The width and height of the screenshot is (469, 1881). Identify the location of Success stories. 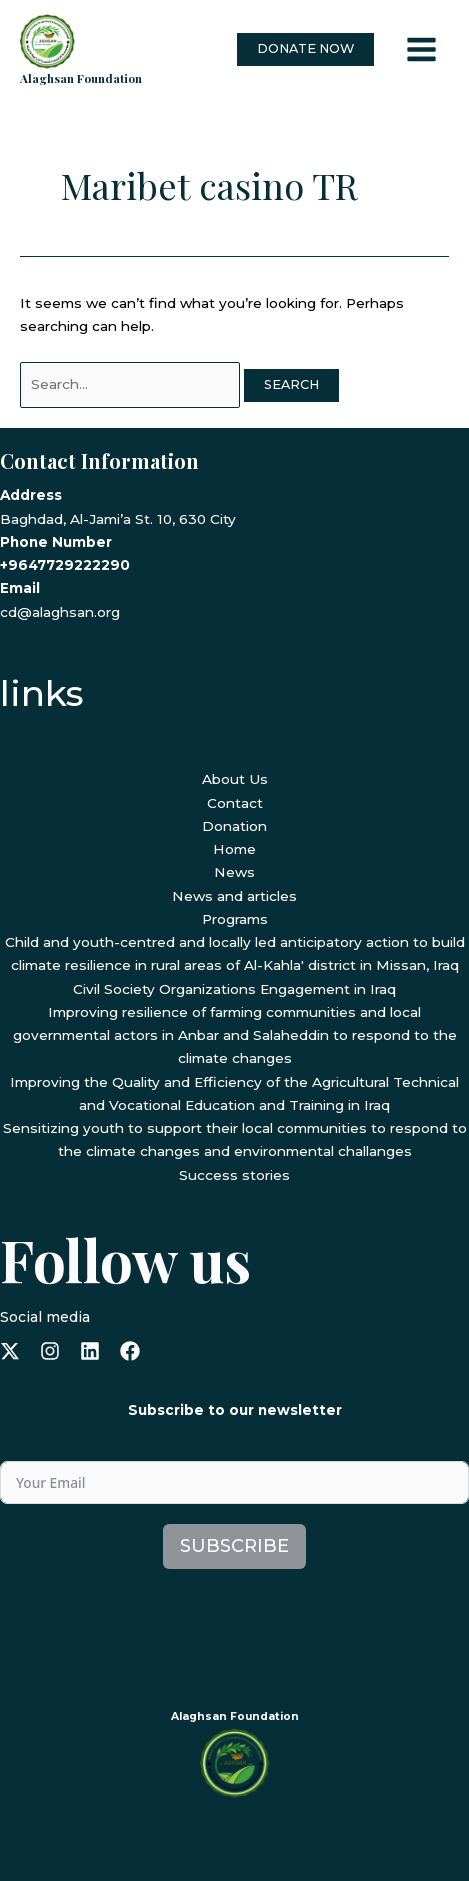
(234, 1175).